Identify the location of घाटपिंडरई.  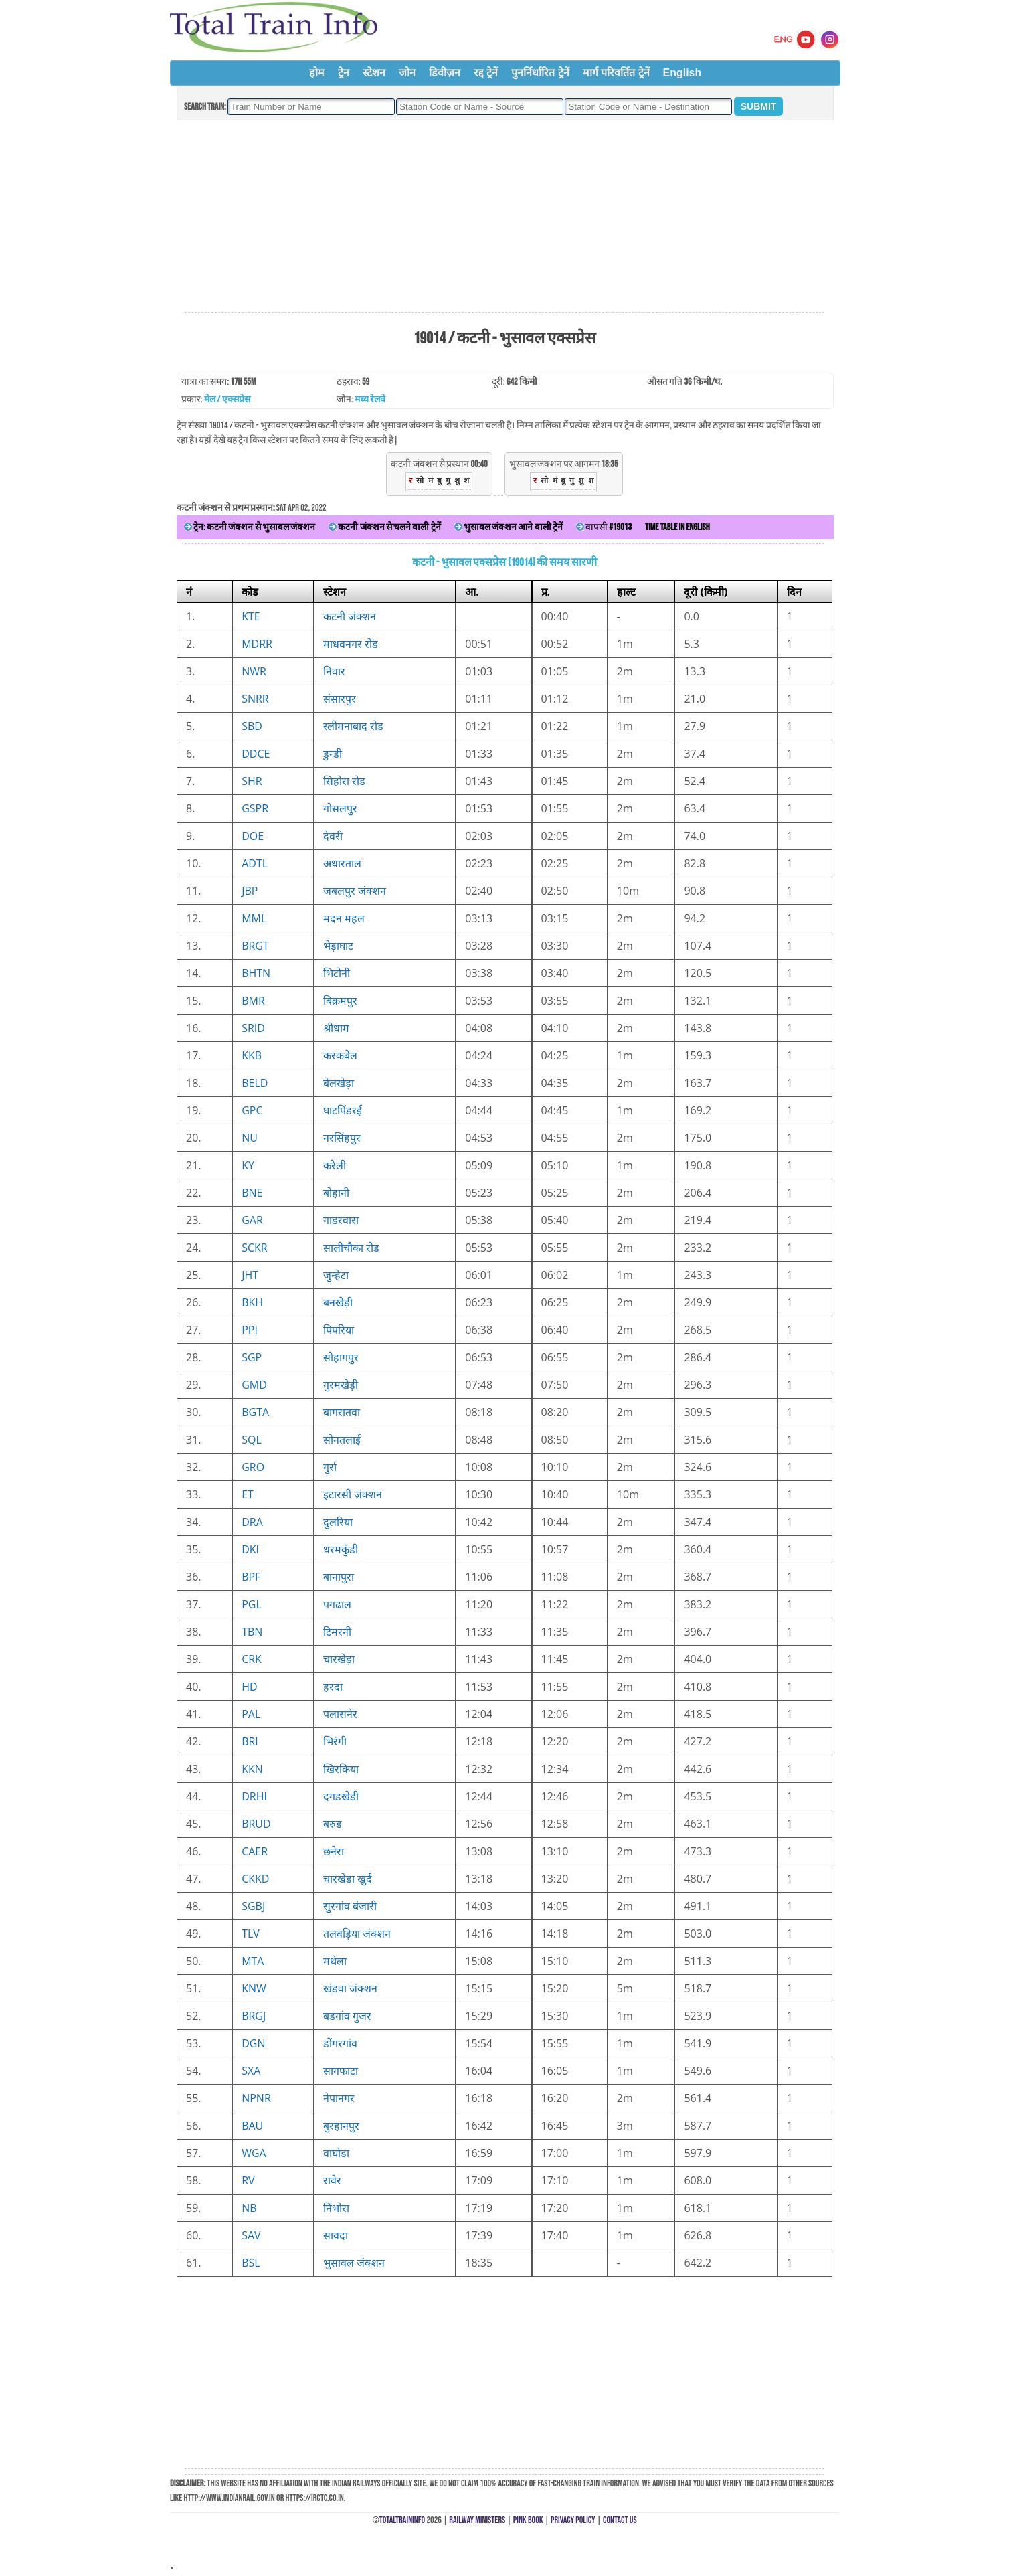
(342, 1110).